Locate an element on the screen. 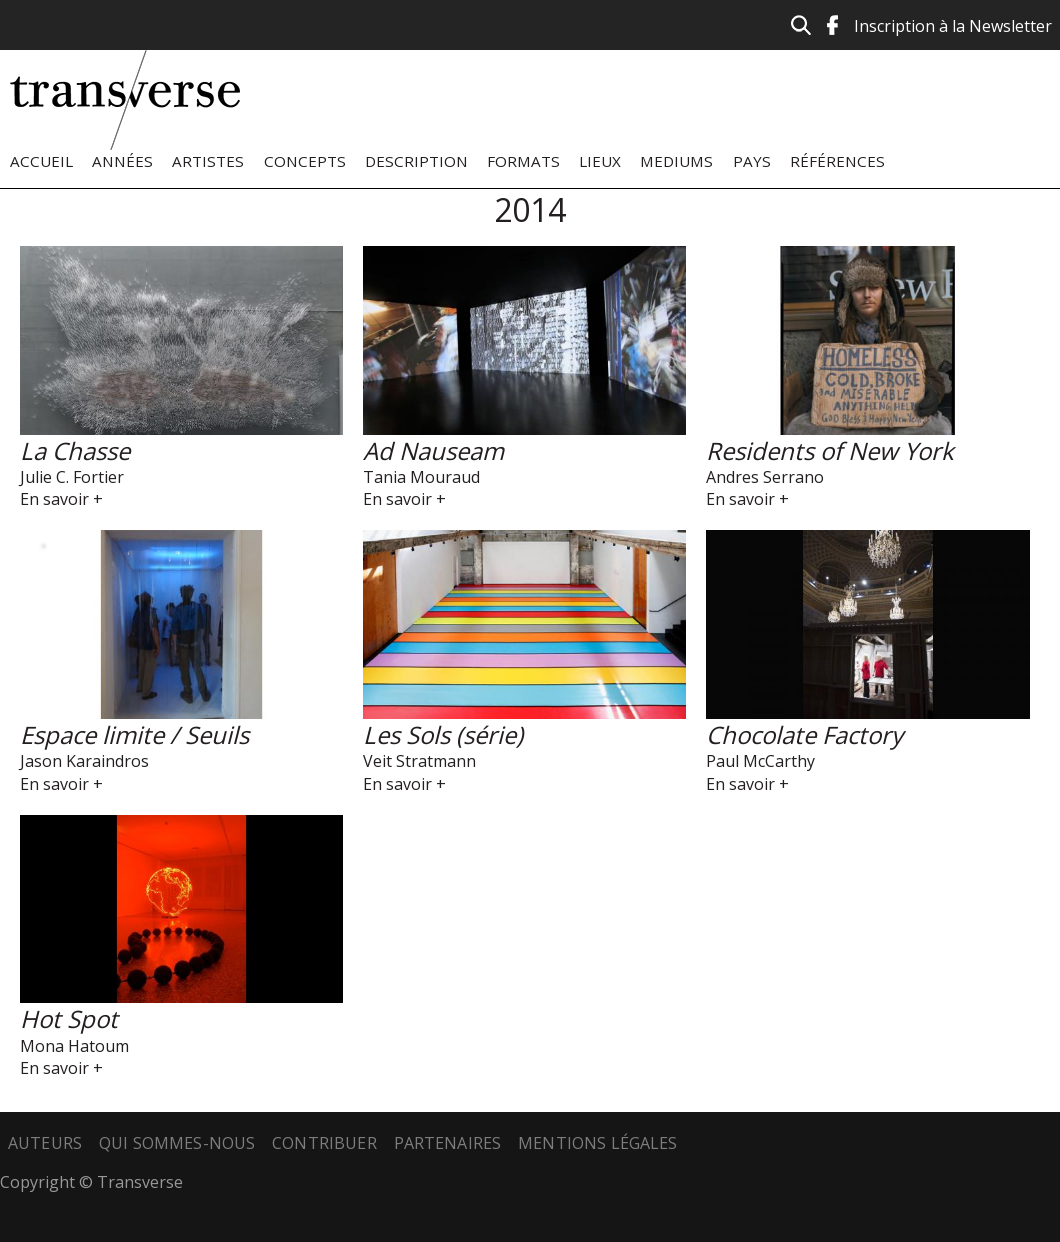 This screenshot has height=1242, width=1060. Les Sols (série) is located at coordinates (443, 734).